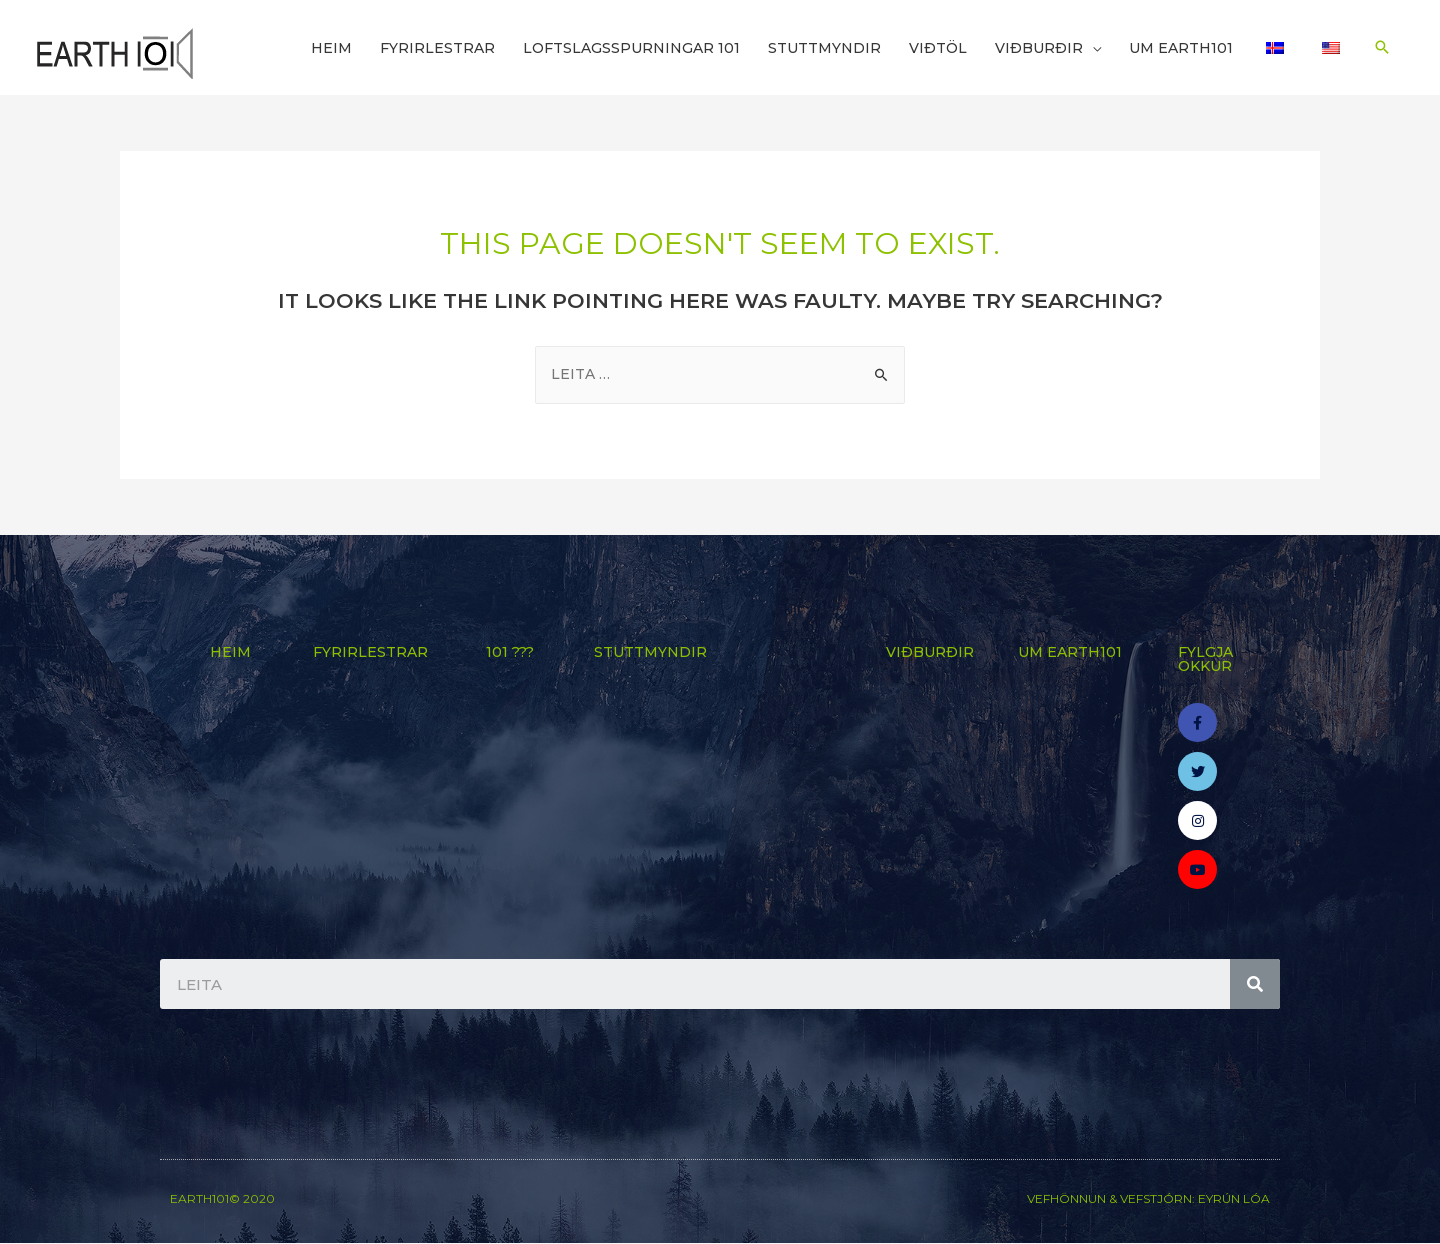 The width and height of the screenshot is (1440, 1244). I want to click on Fyrirlestrar, so click(437, 48).